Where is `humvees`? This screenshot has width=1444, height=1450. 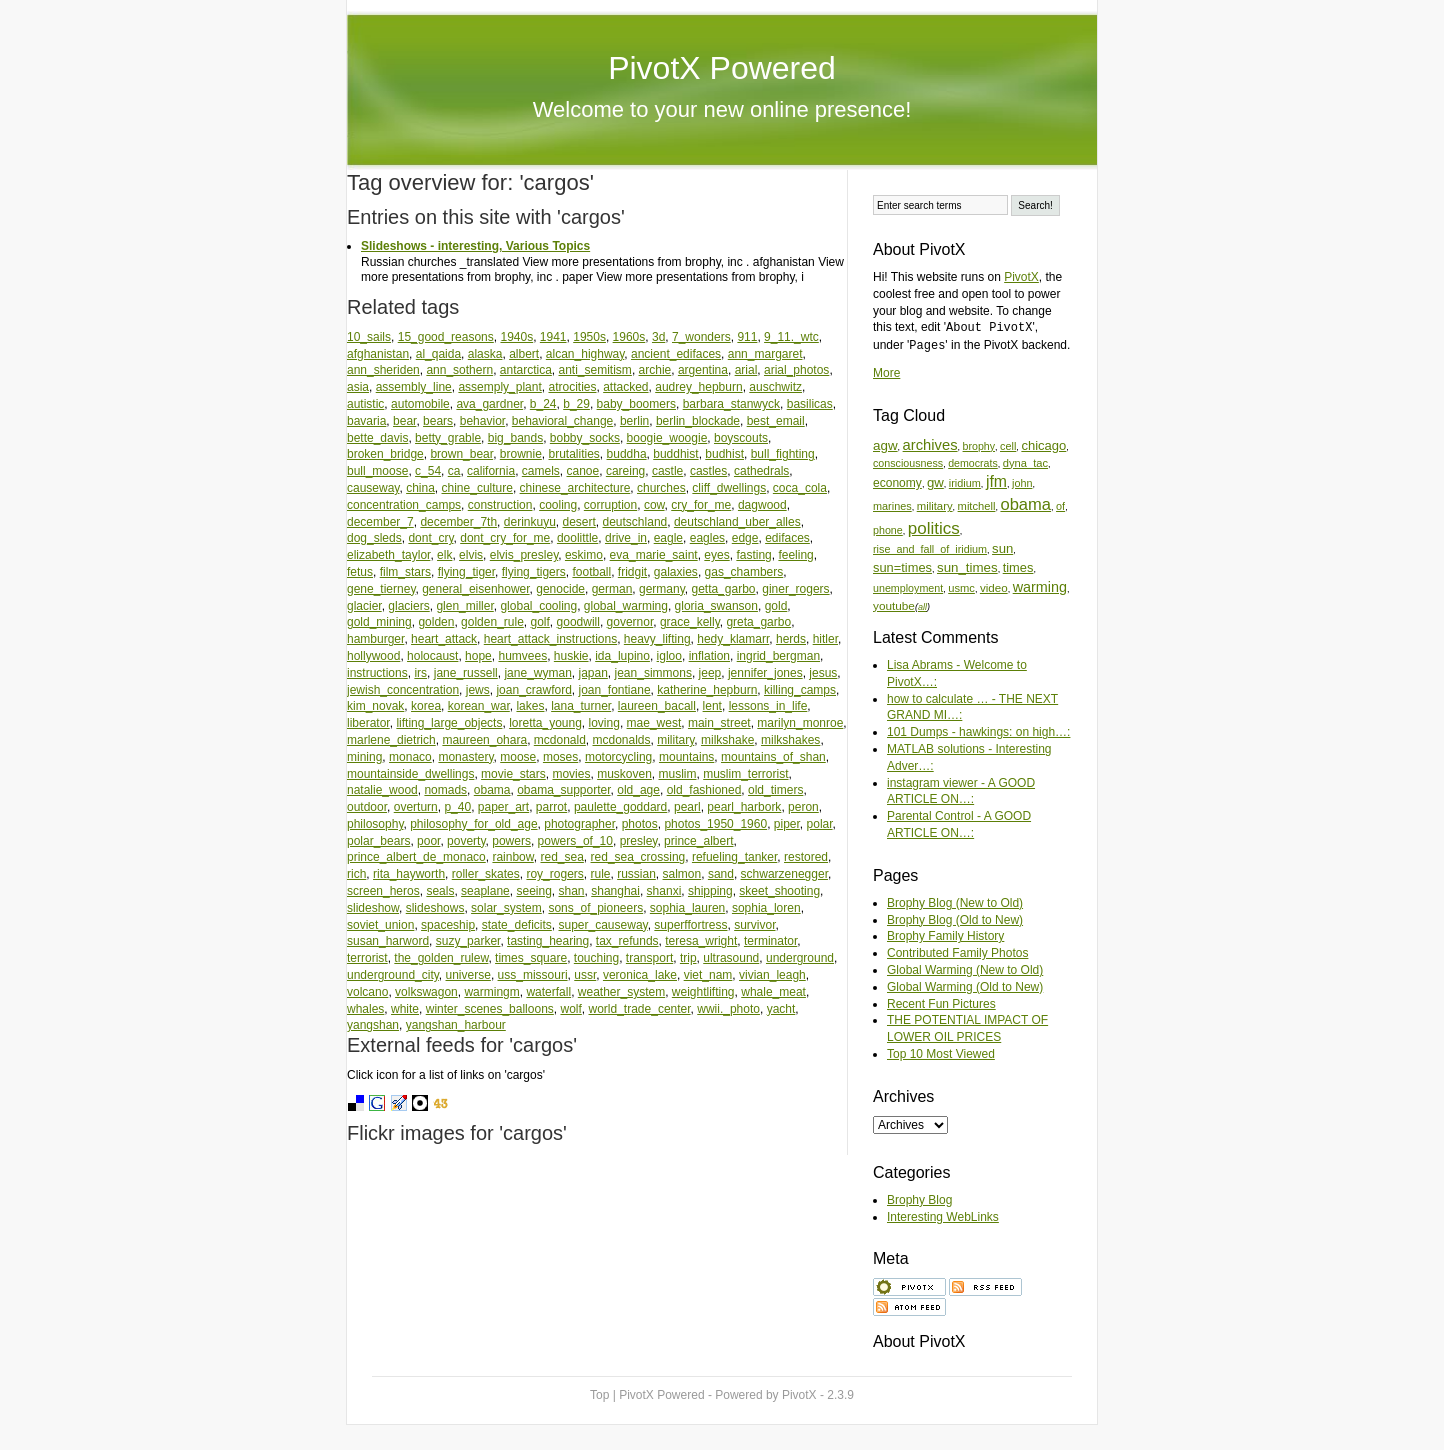
humvees is located at coordinates (522, 656).